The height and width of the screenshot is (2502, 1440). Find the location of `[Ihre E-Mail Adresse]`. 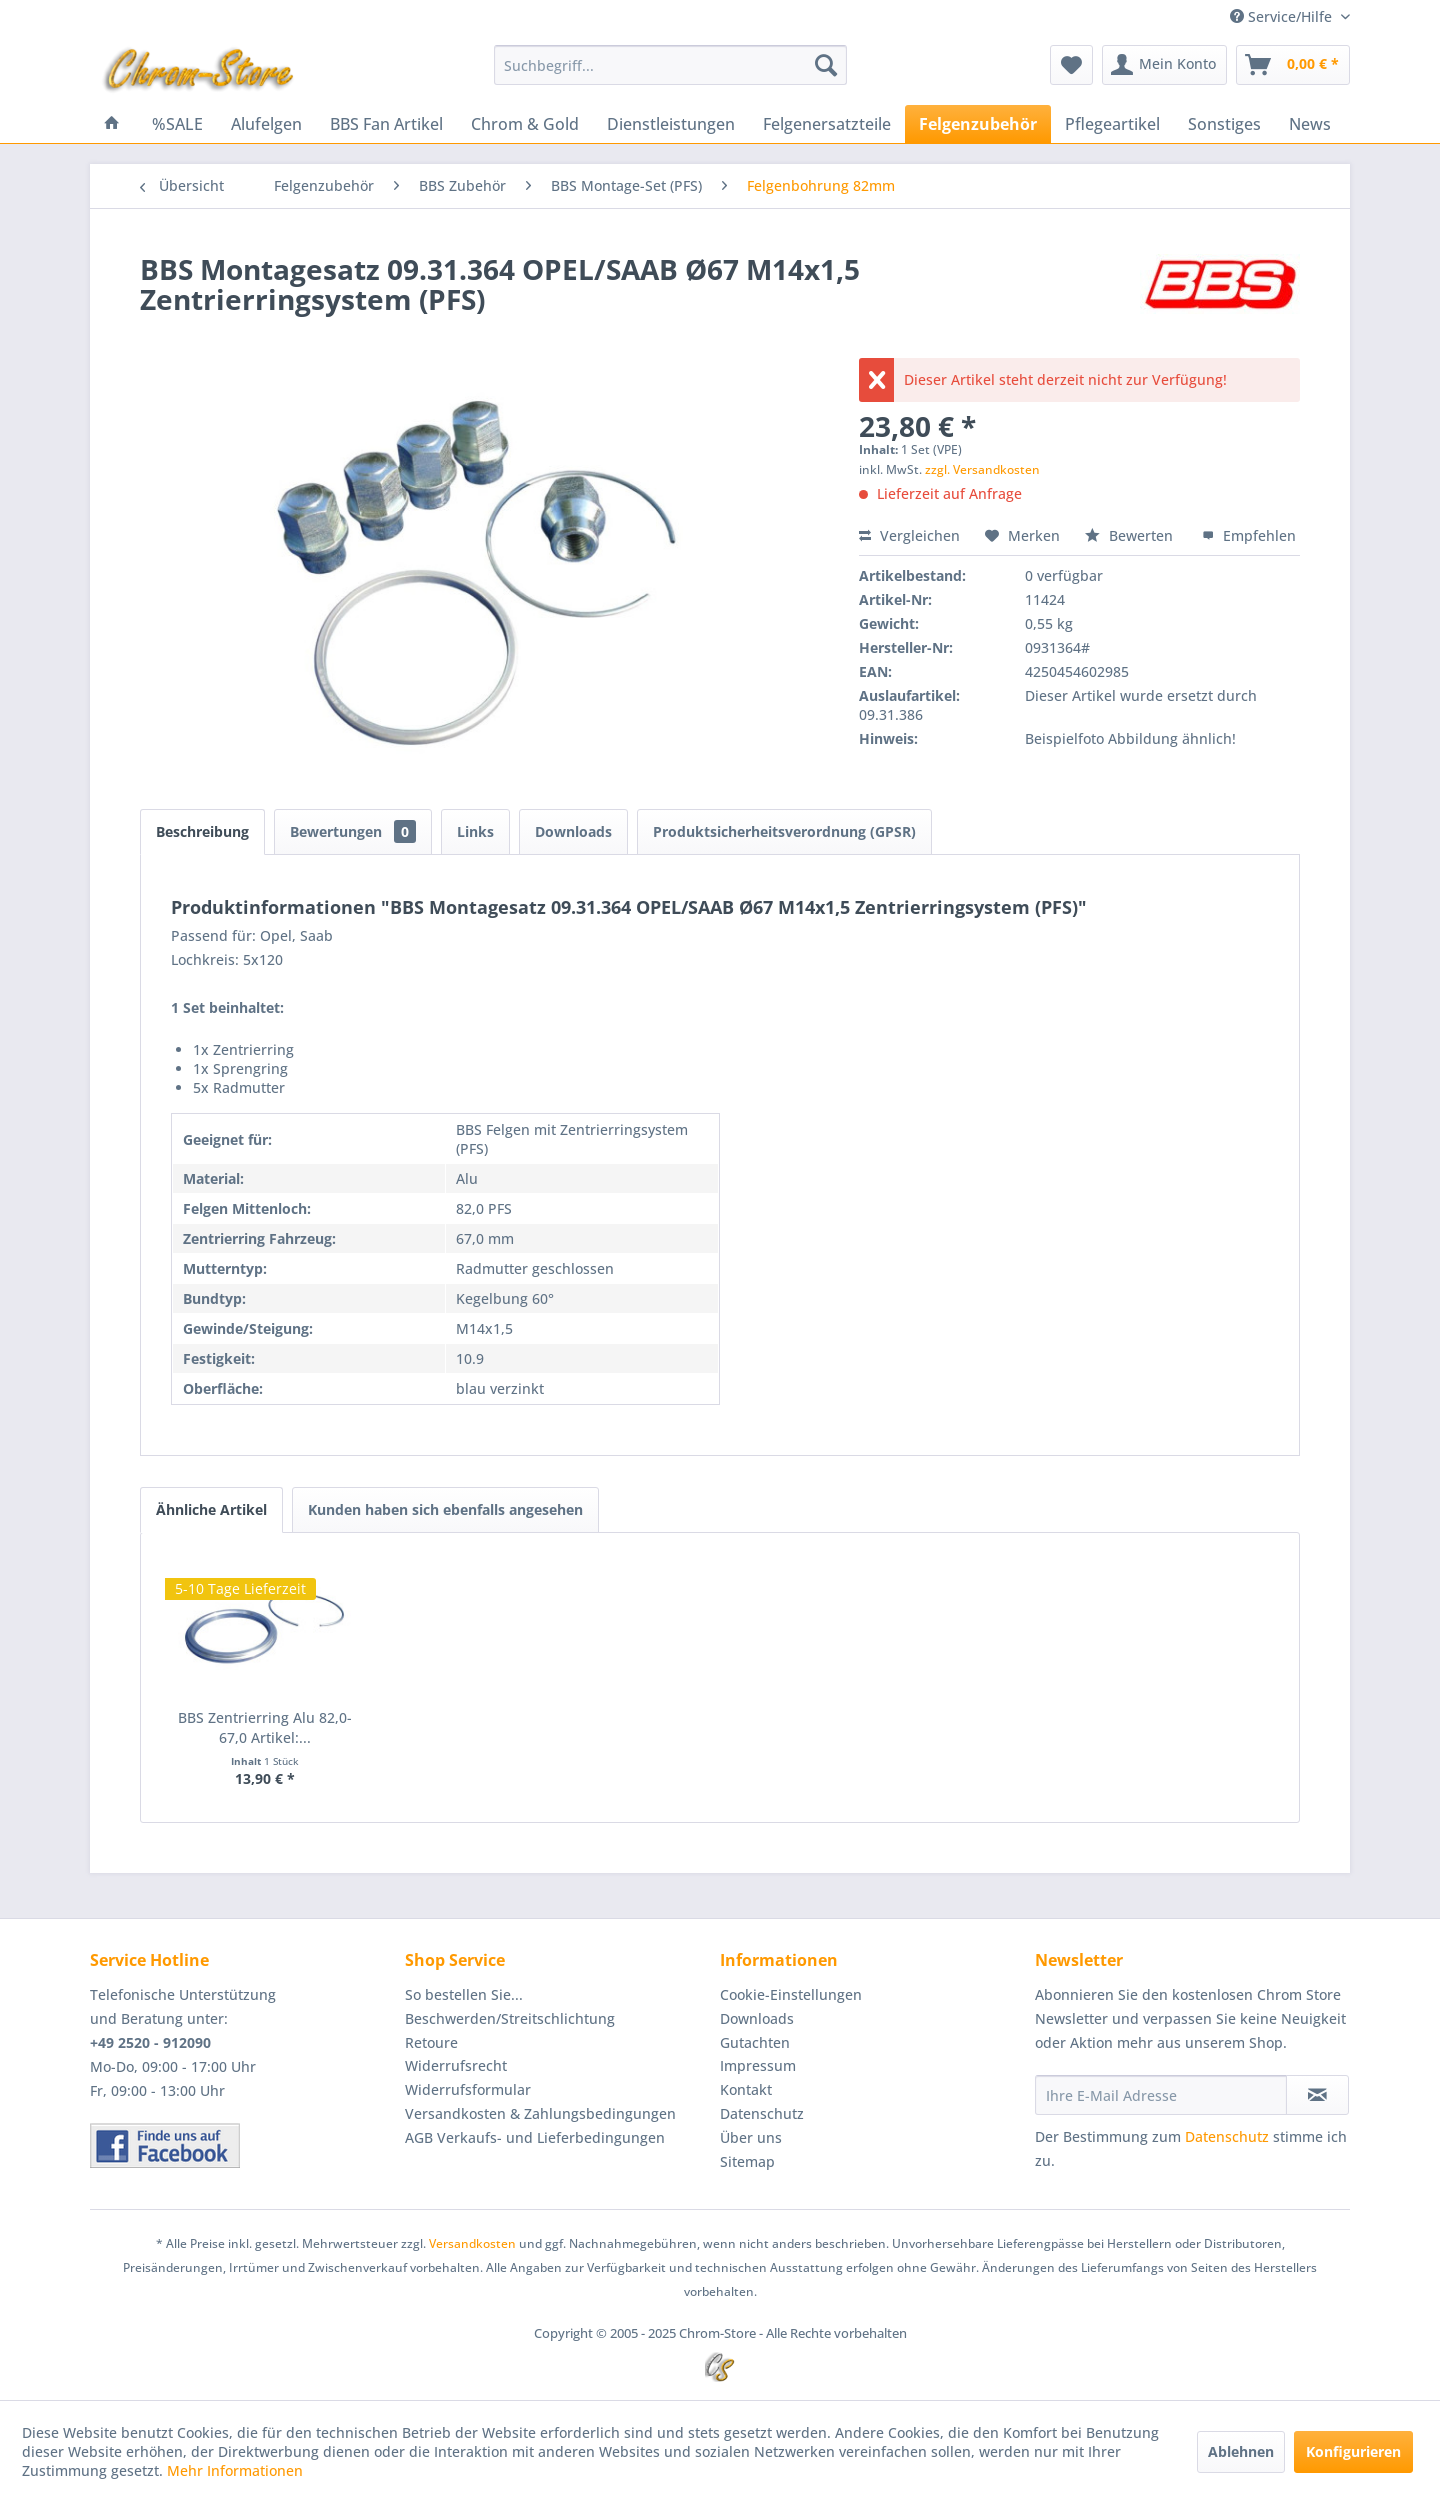

[Ihre E-Mail Adresse] is located at coordinates (1161, 2095).